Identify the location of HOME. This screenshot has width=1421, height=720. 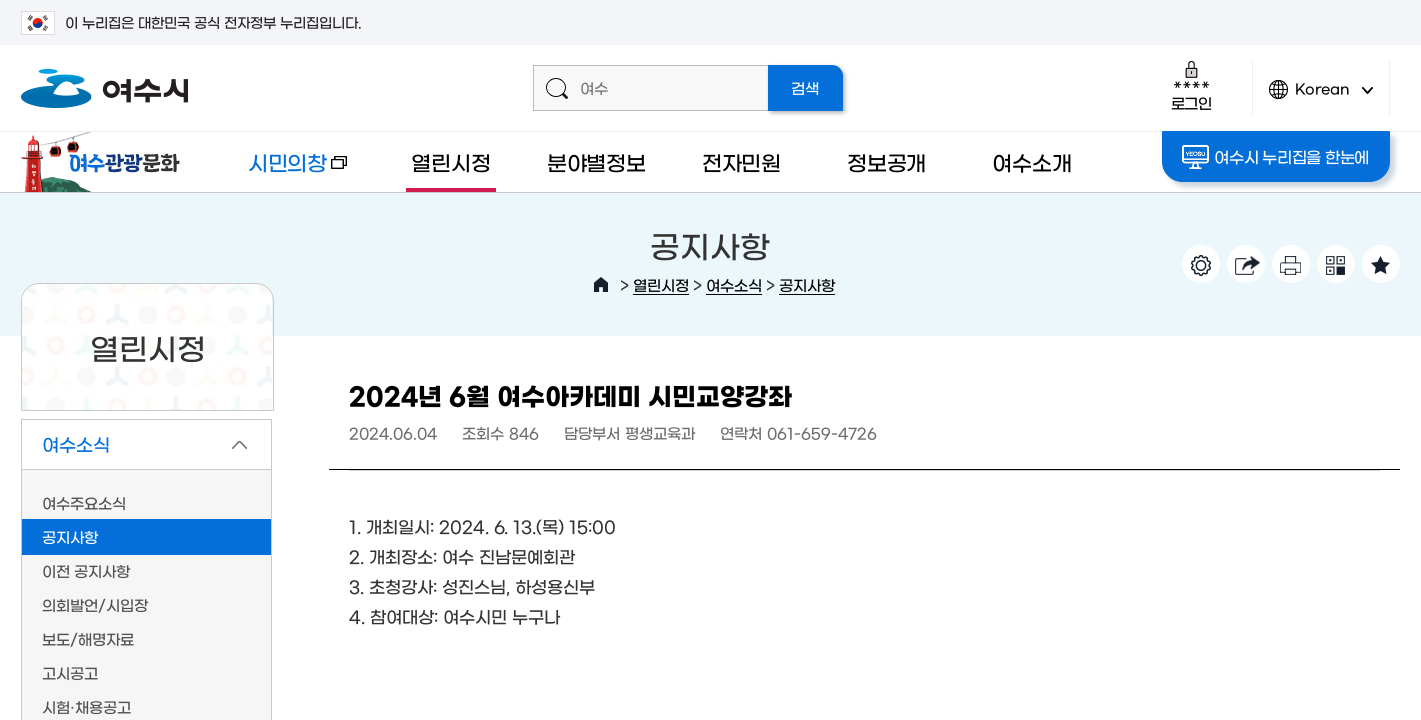
(601, 285).